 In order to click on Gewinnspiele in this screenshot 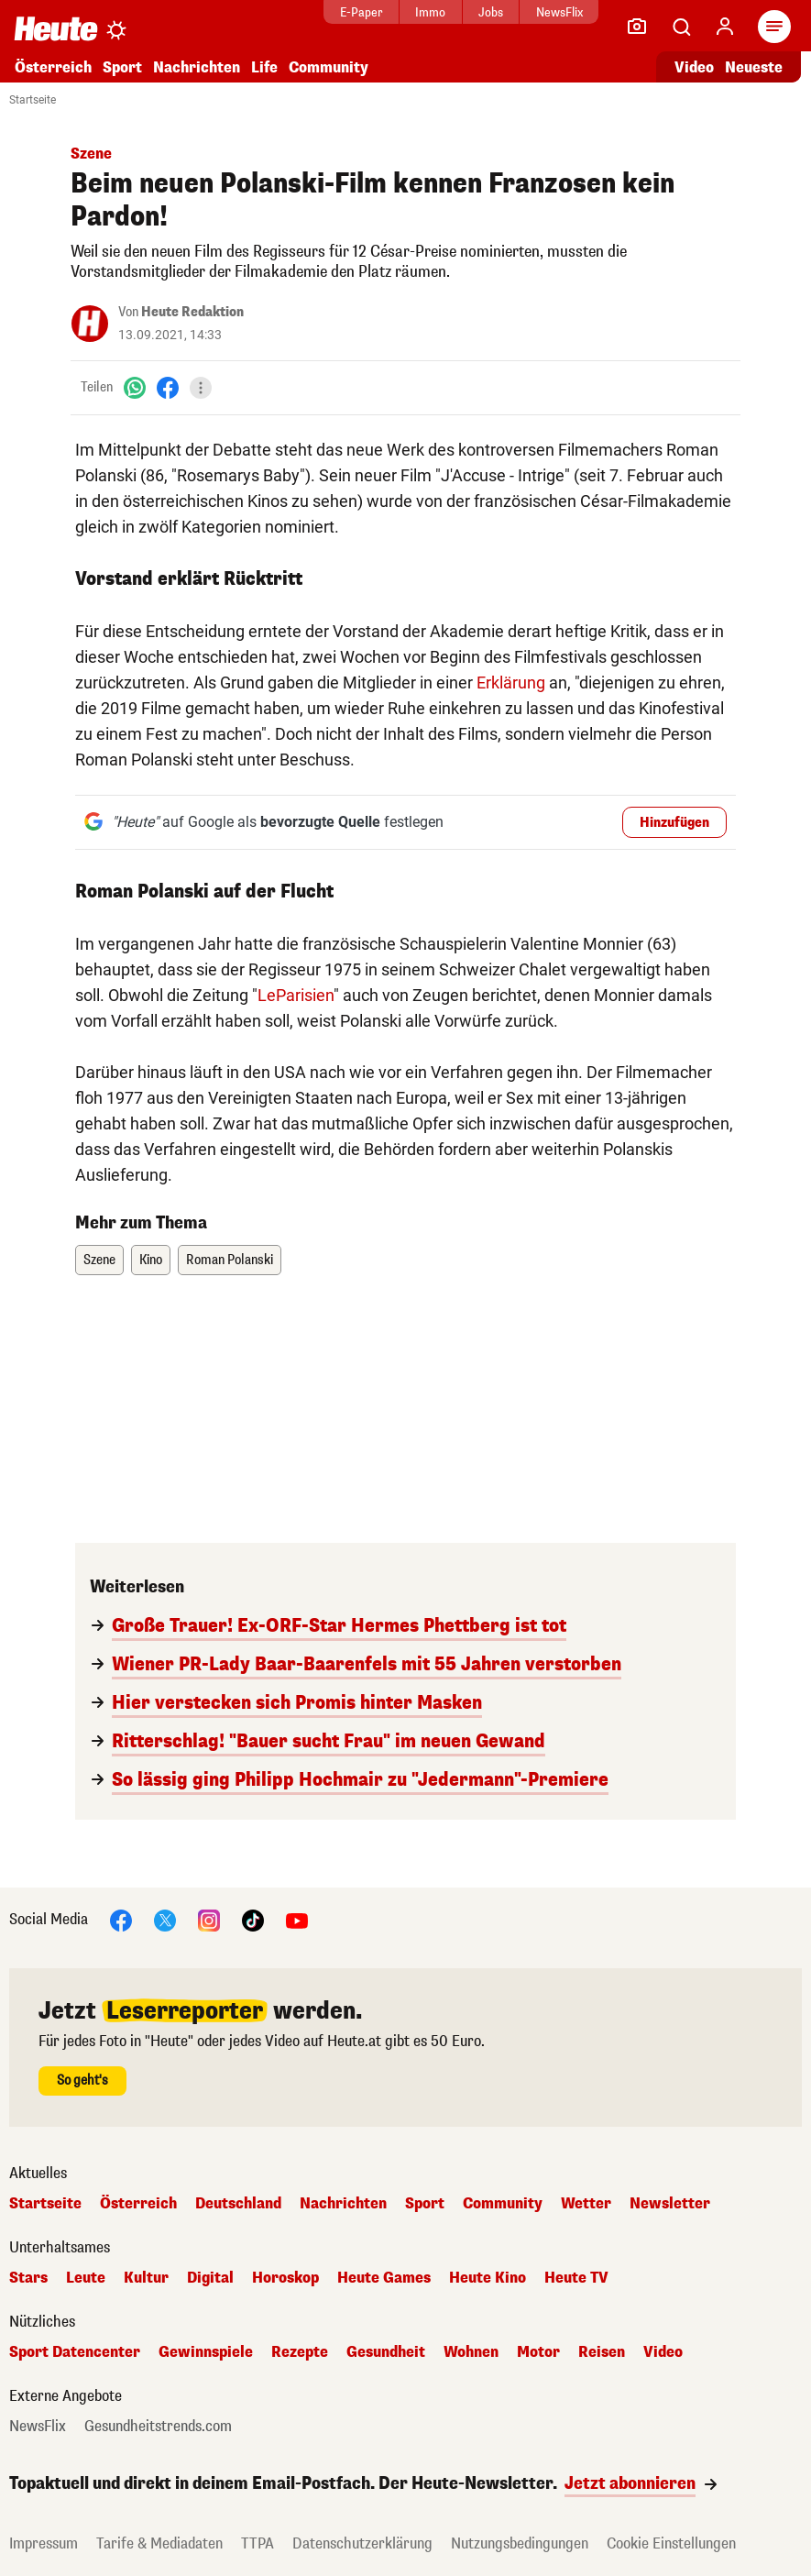, I will do `click(206, 2352)`.